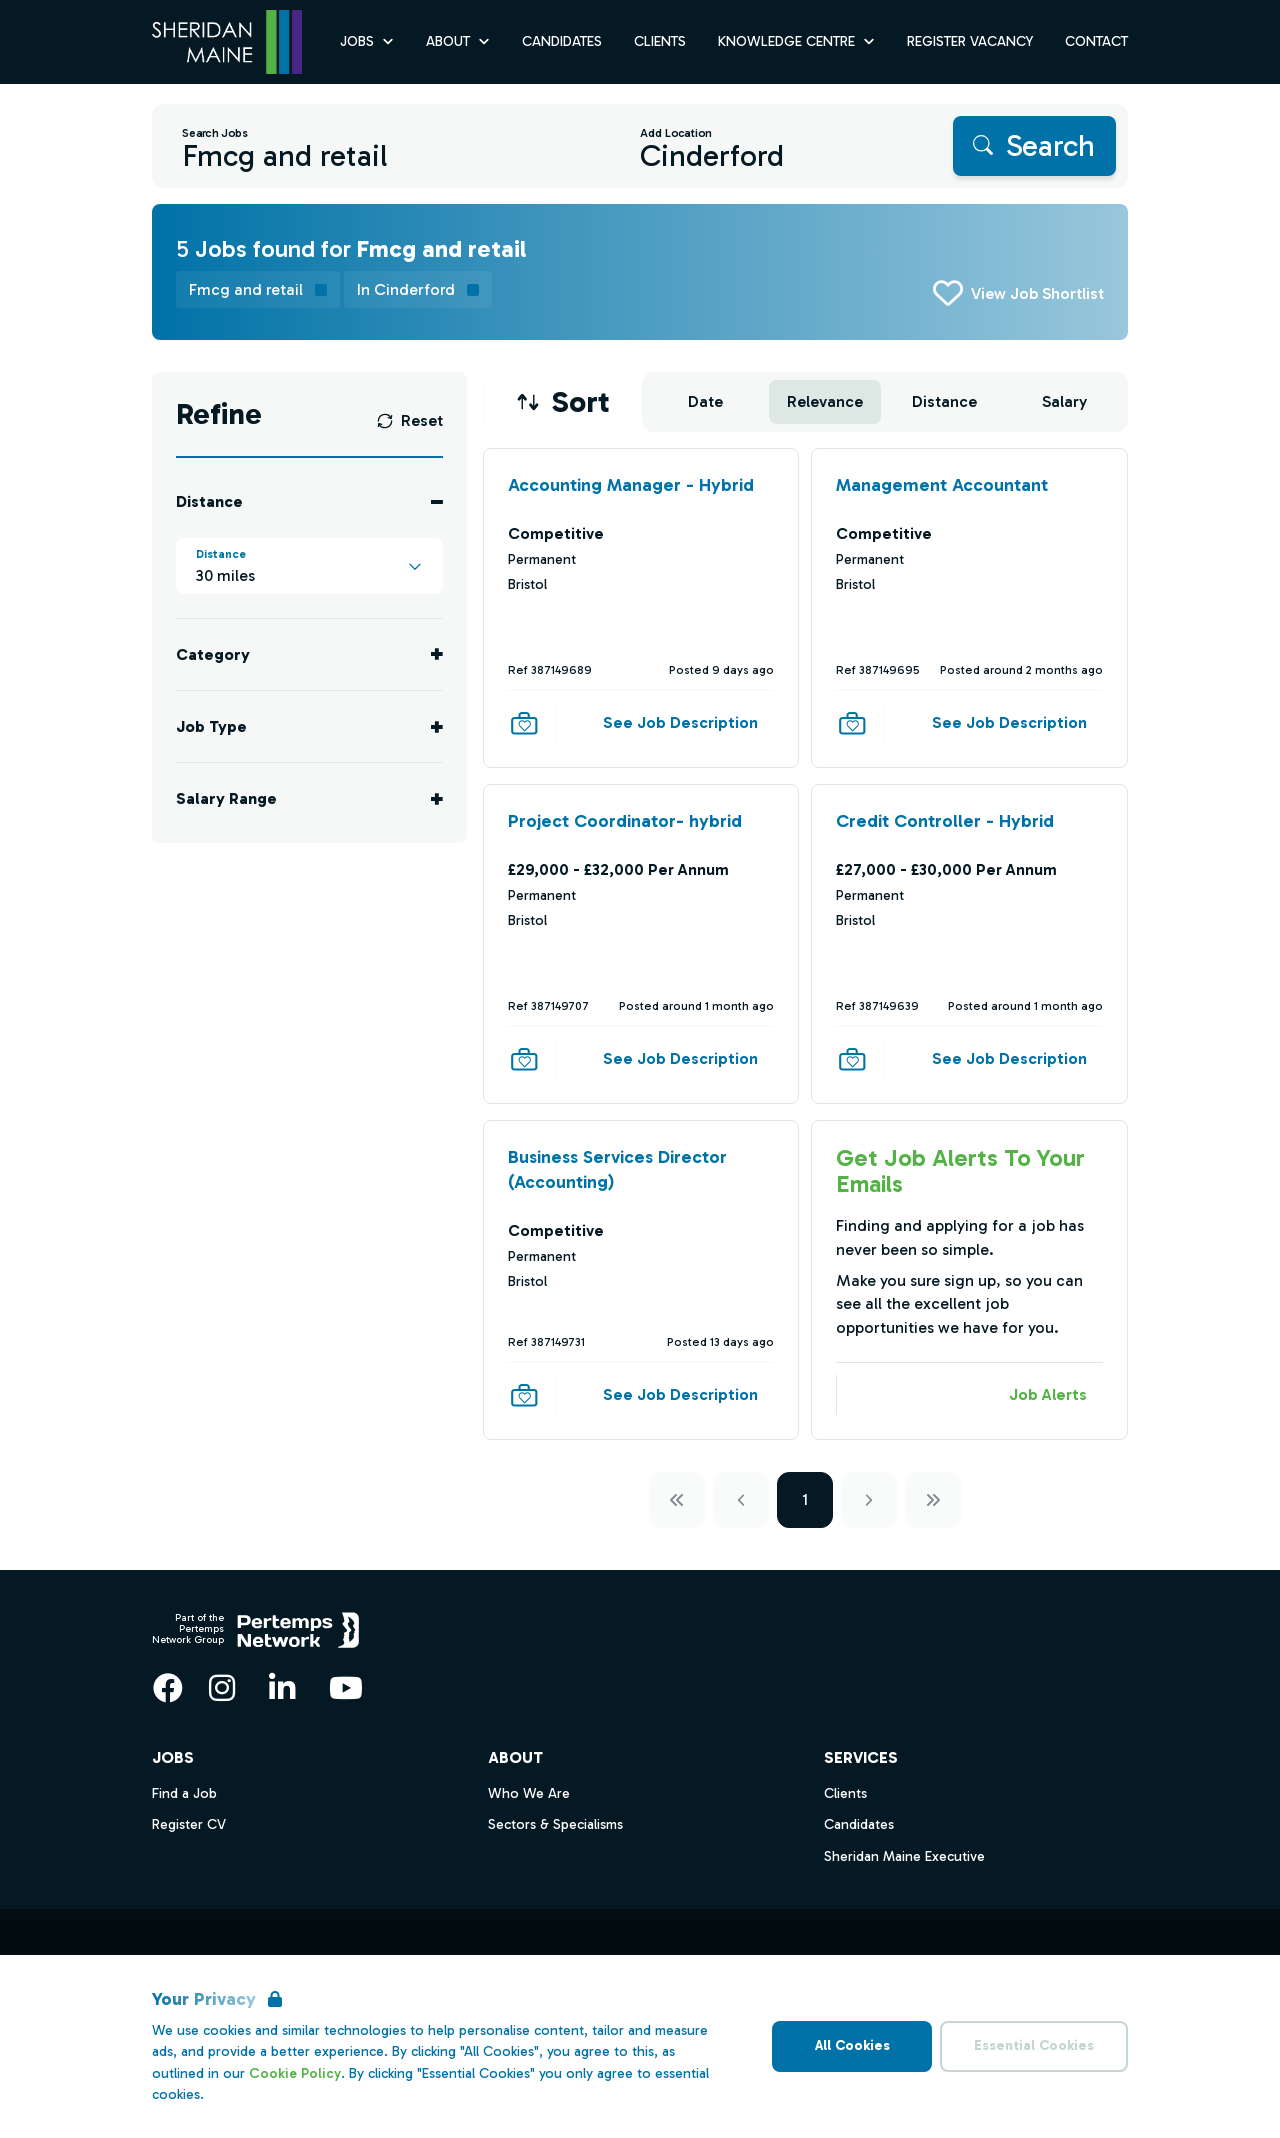 Image resolution: width=1280 pixels, height=2138 pixels. What do you see at coordinates (944, 401) in the screenshot?
I see `Distance [Sort jobs by Distance]` at bounding box center [944, 401].